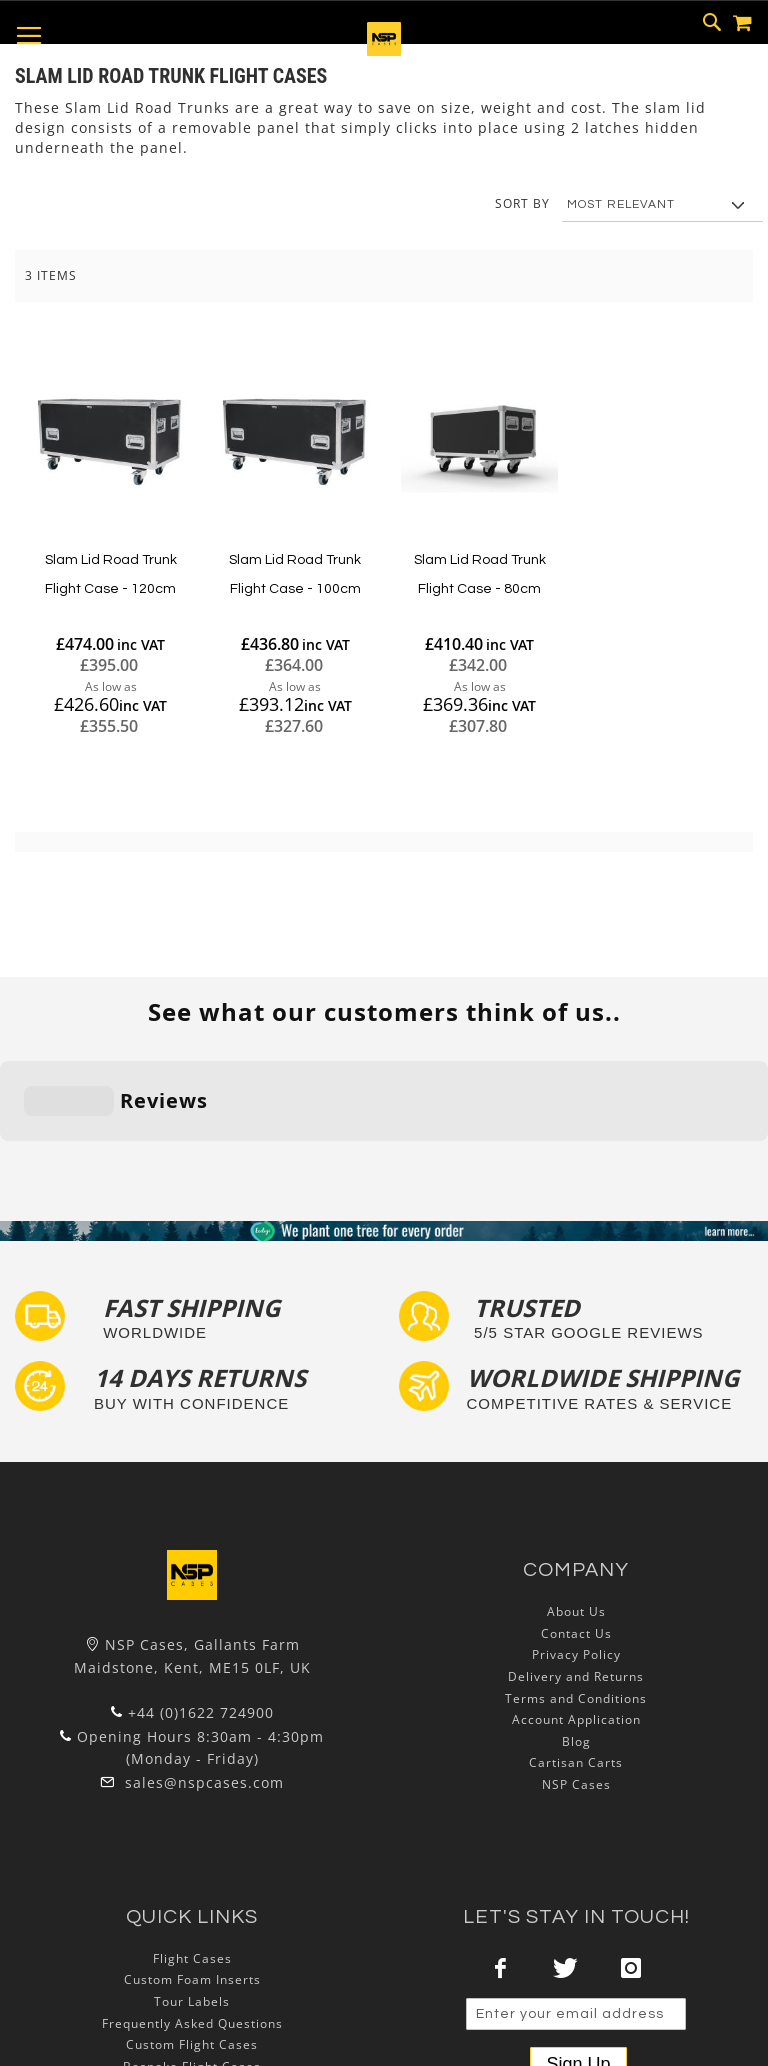 This screenshot has height=2066, width=768. I want to click on Lux Studios, so click(192, 1986).